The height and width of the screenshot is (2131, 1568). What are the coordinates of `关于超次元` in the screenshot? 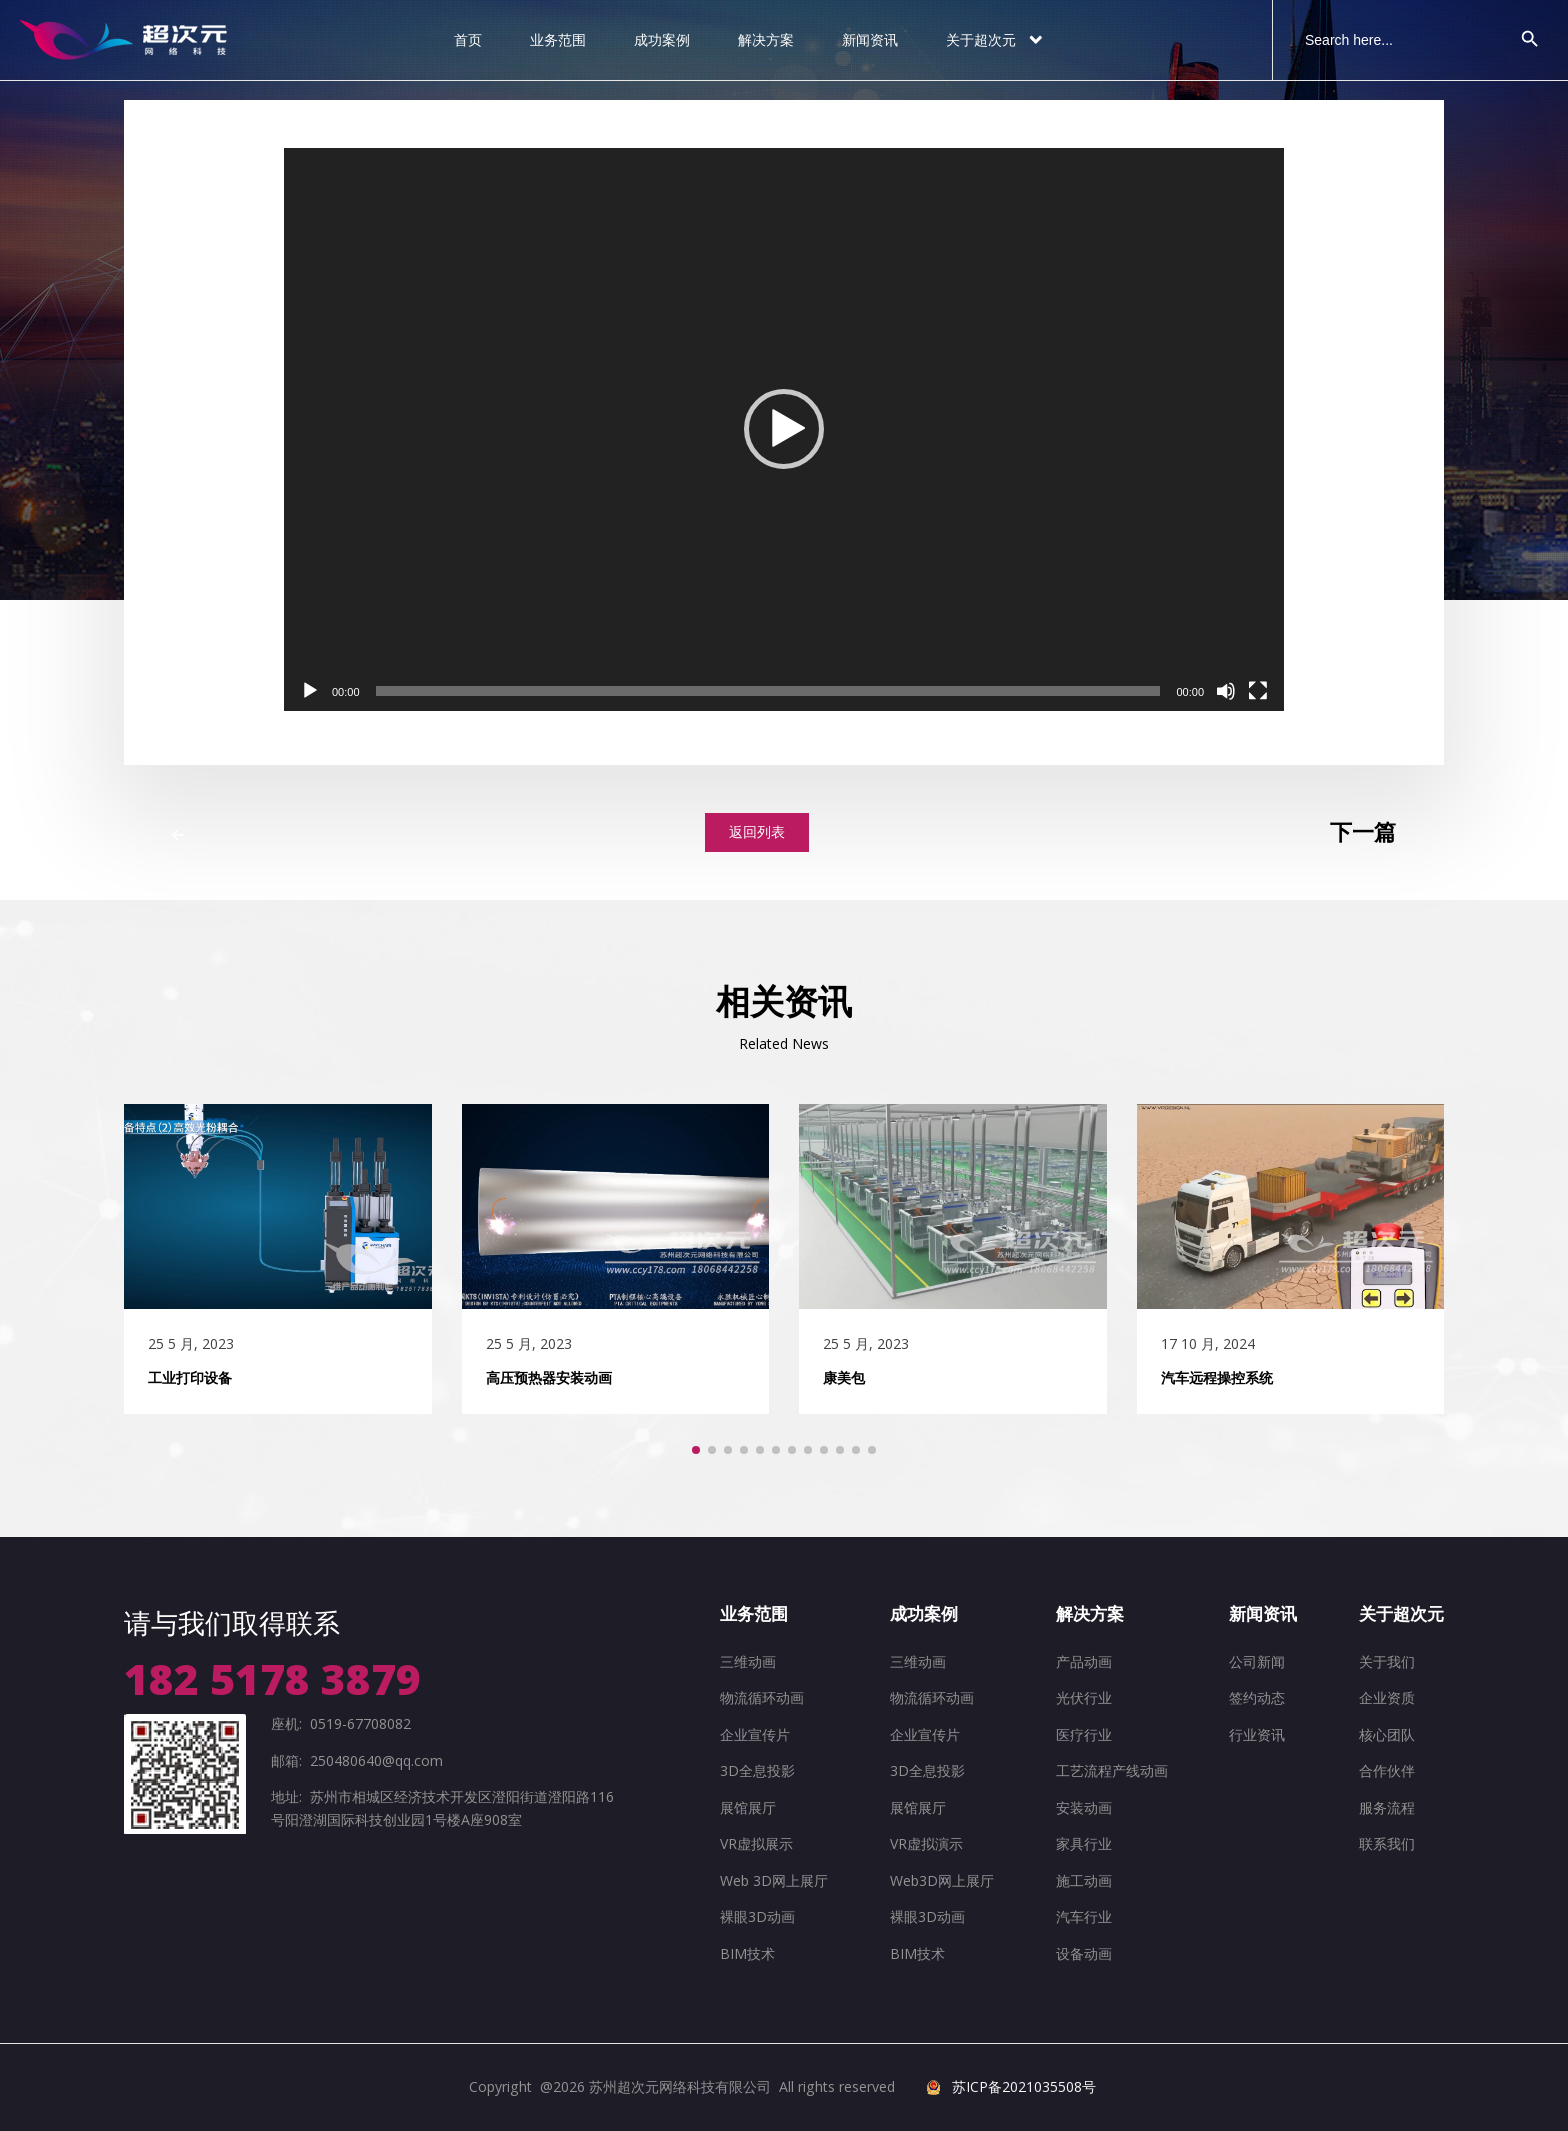 It's located at (996, 40).